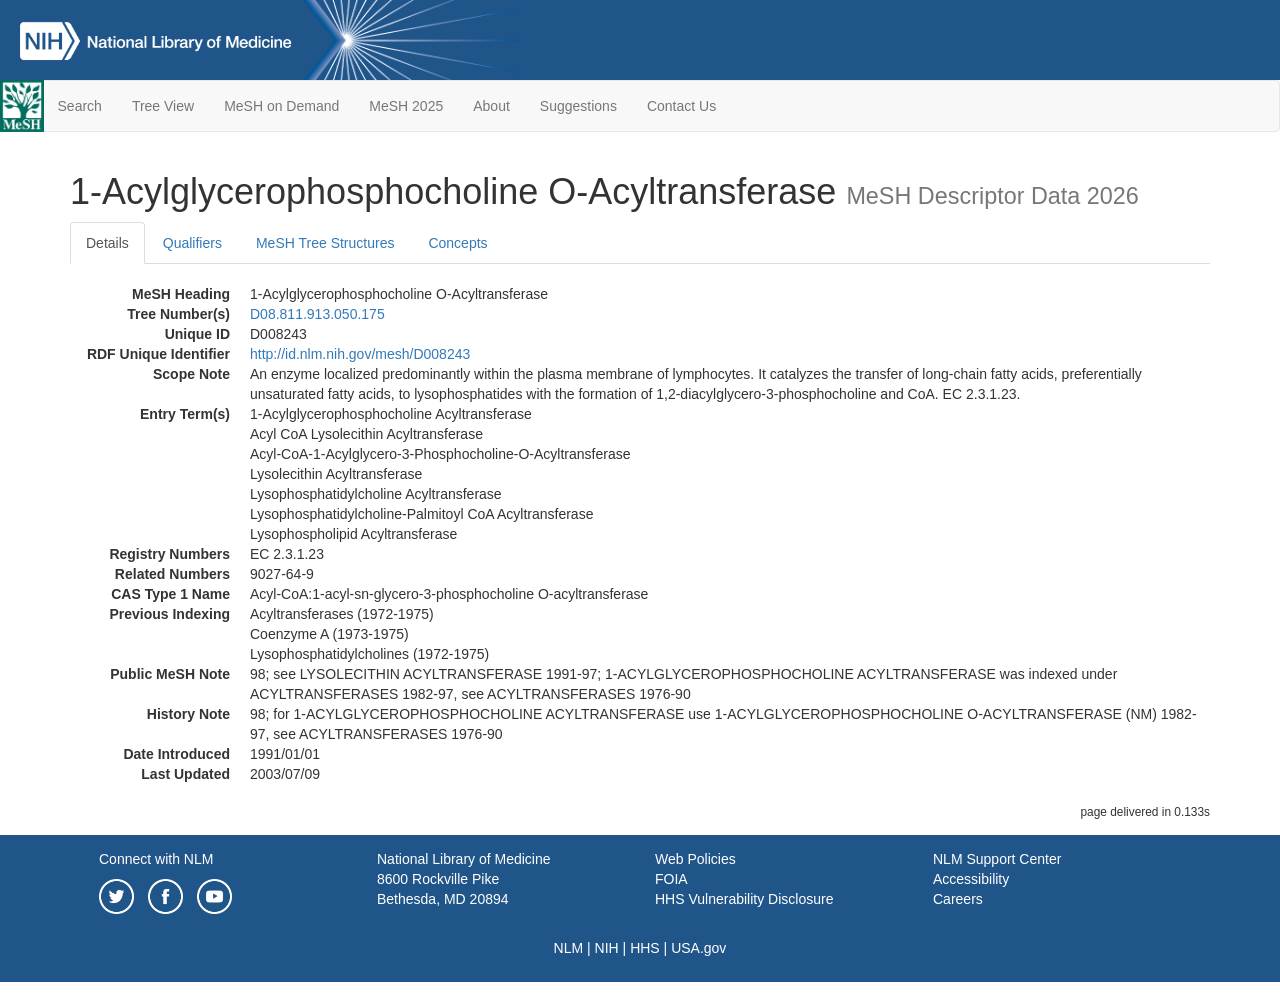  I want to click on Details, so click(107, 243).